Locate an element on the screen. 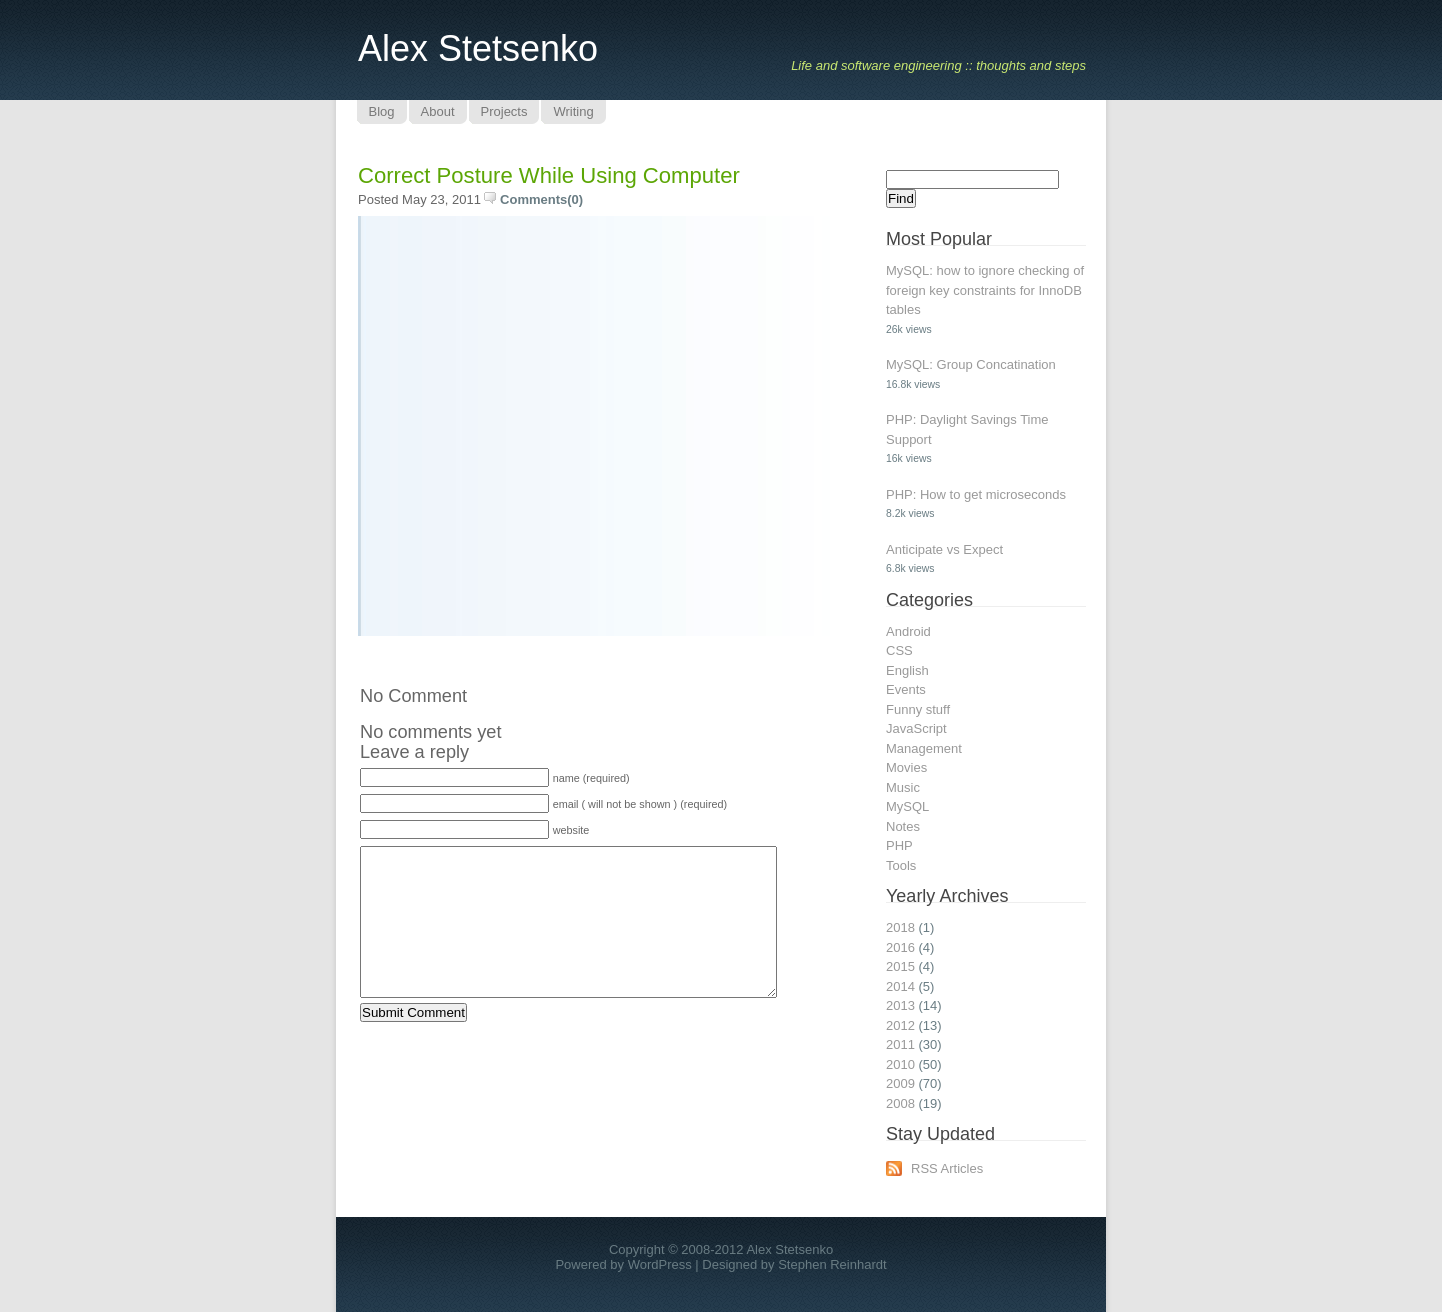 Image resolution: width=1442 pixels, height=1312 pixels. English is located at coordinates (907, 670).